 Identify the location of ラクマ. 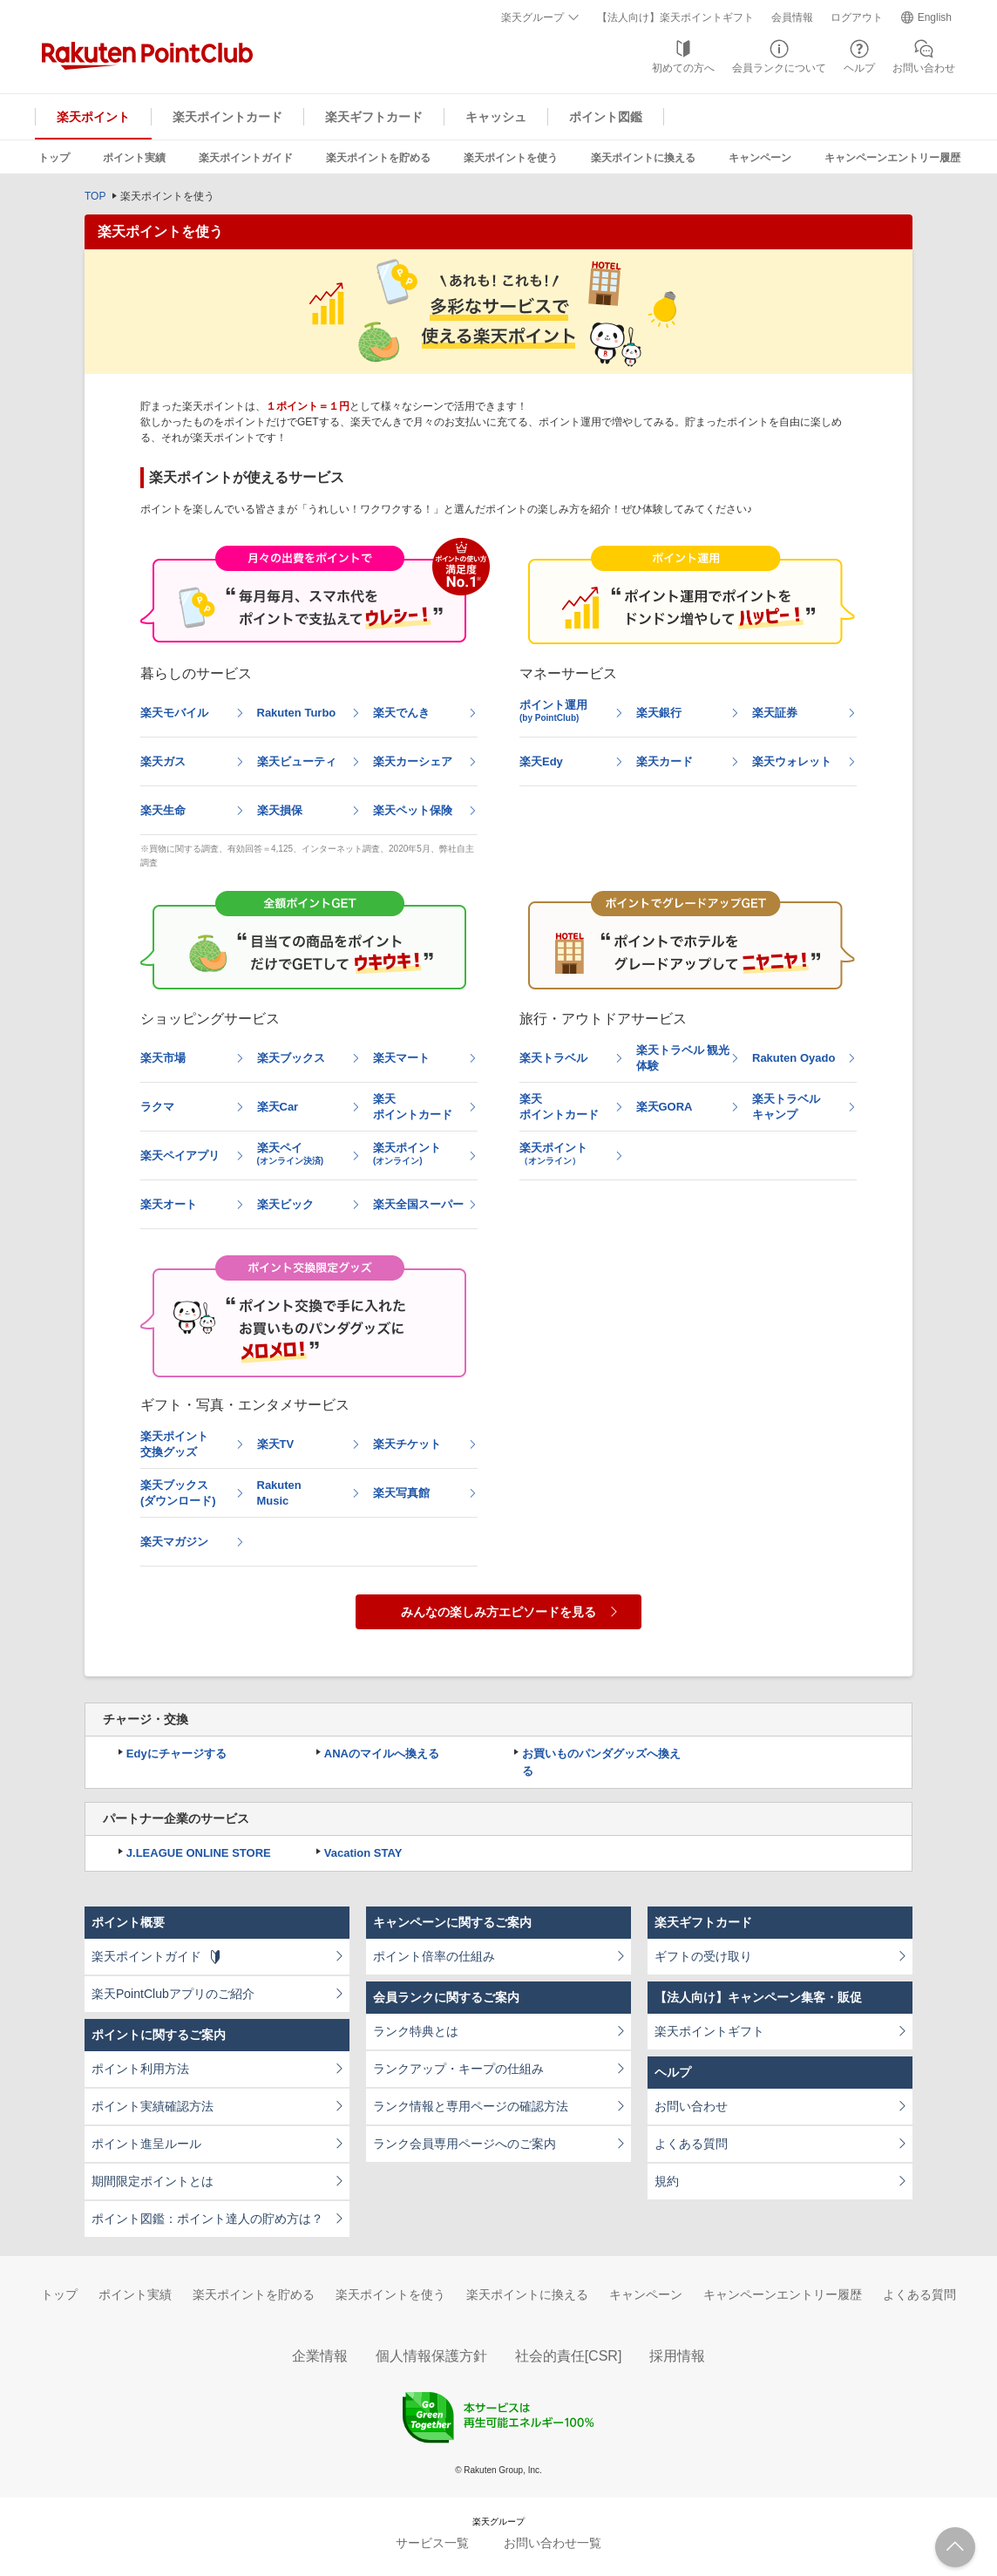
(157, 1106).